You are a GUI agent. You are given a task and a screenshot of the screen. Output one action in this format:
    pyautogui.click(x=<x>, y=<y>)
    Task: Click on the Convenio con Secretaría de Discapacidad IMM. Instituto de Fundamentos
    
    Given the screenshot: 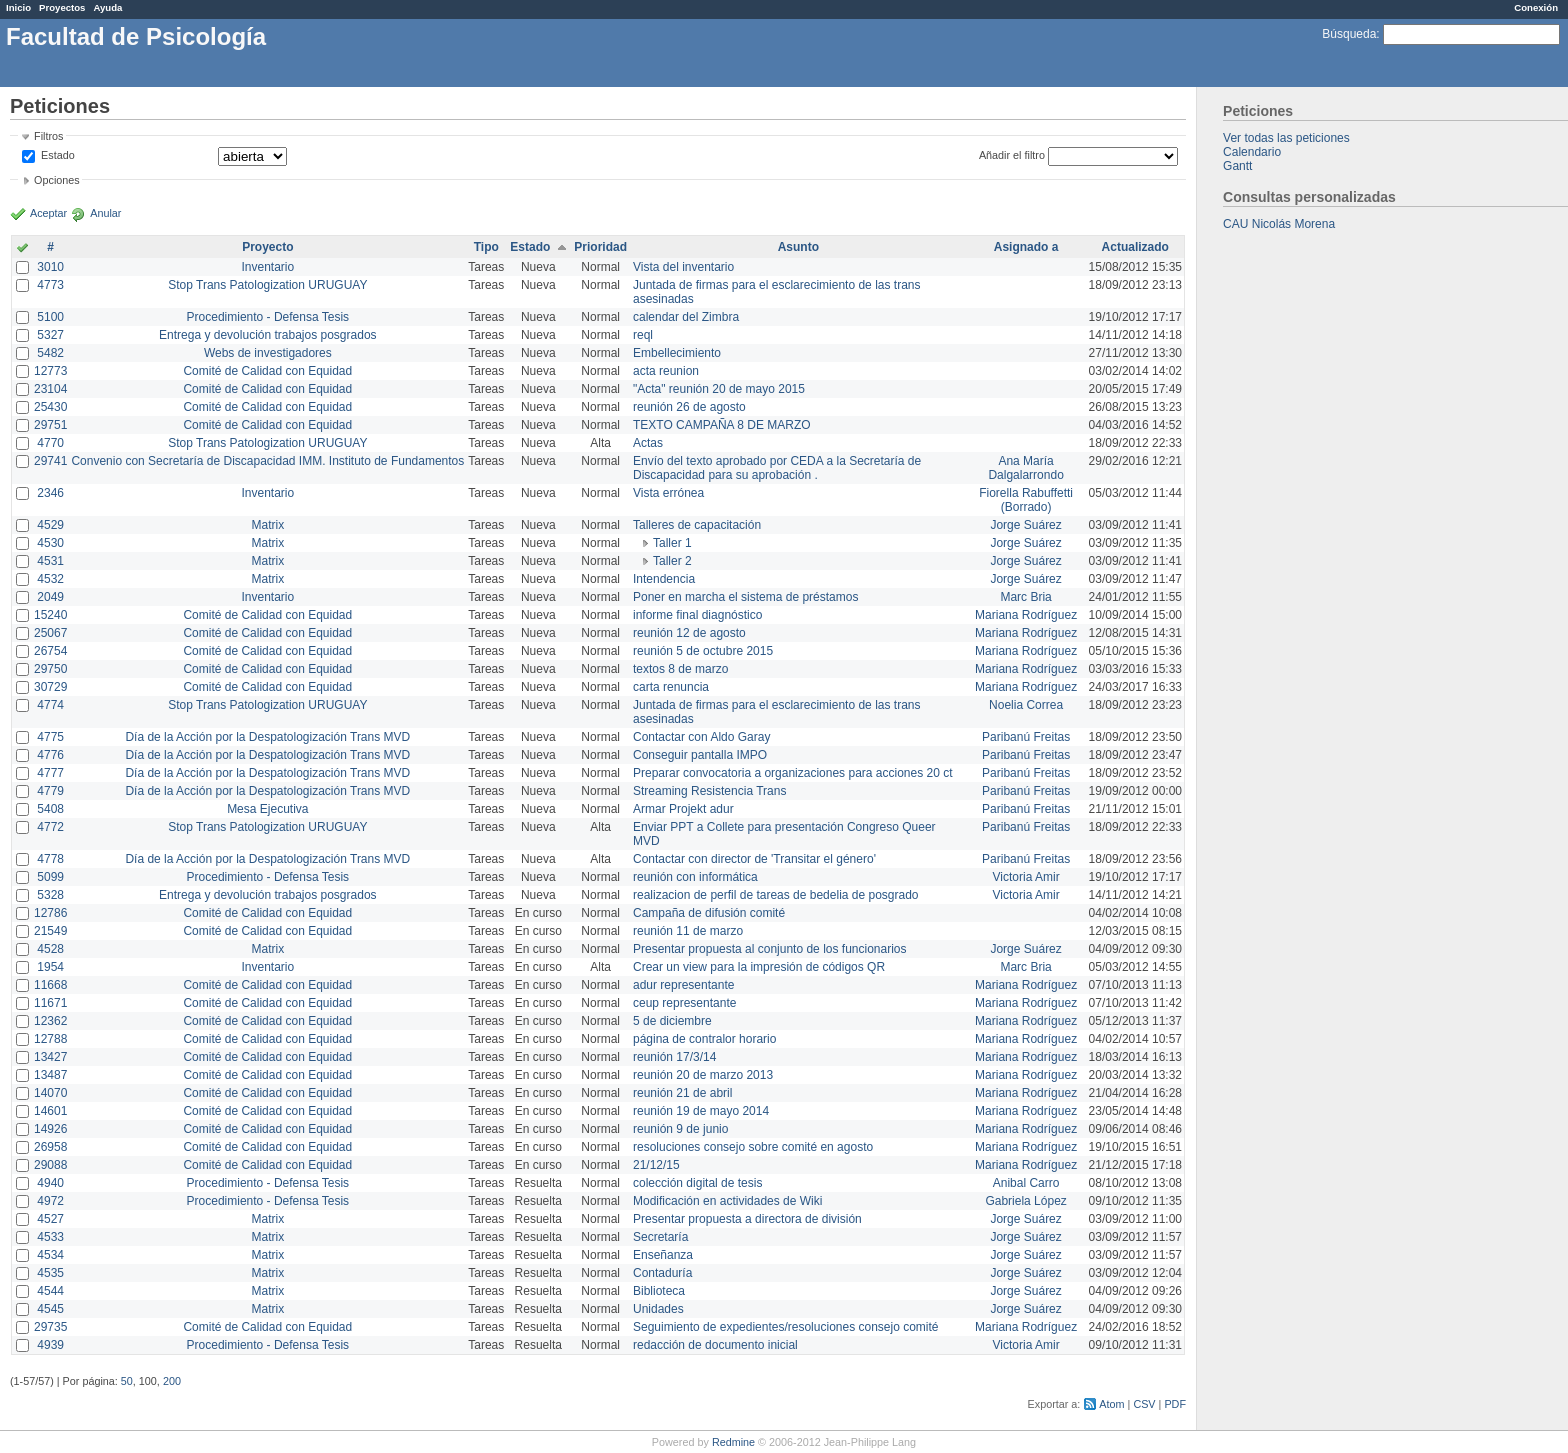 What is the action you would take?
    pyautogui.click(x=267, y=461)
    